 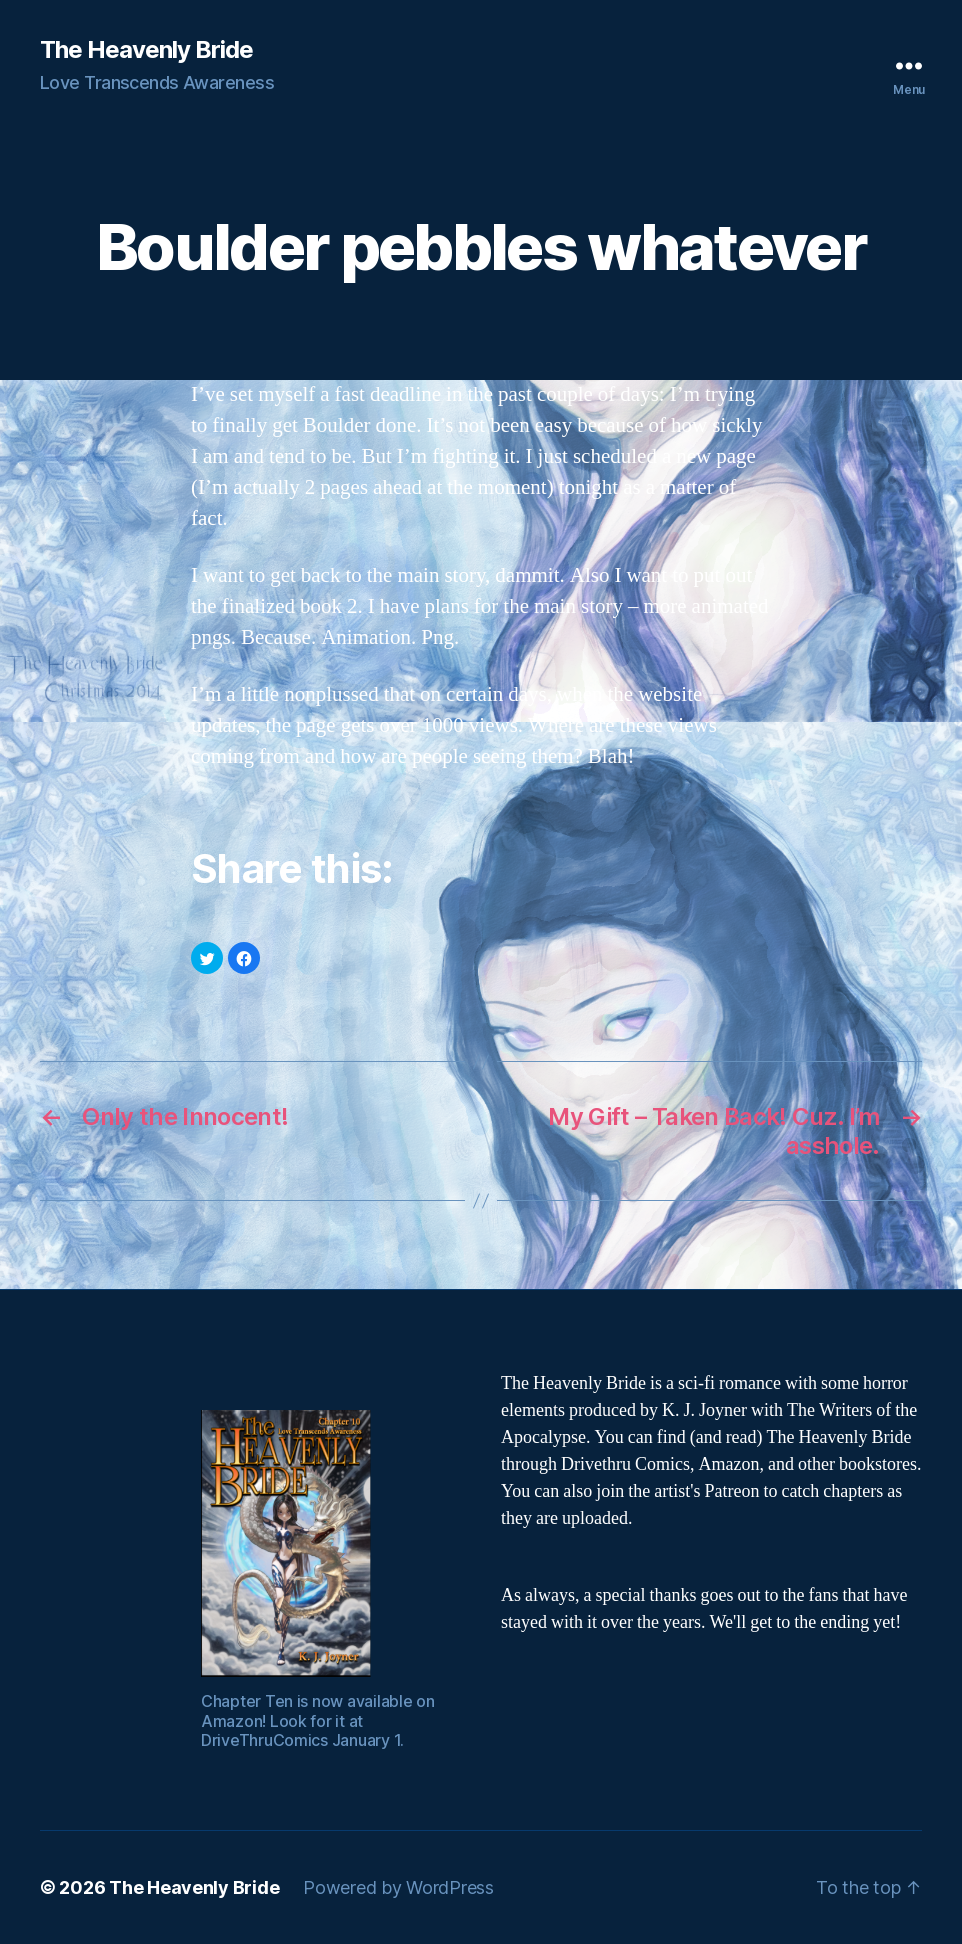 I want to click on Powered by WordPress, so click(x=398, y=1887).